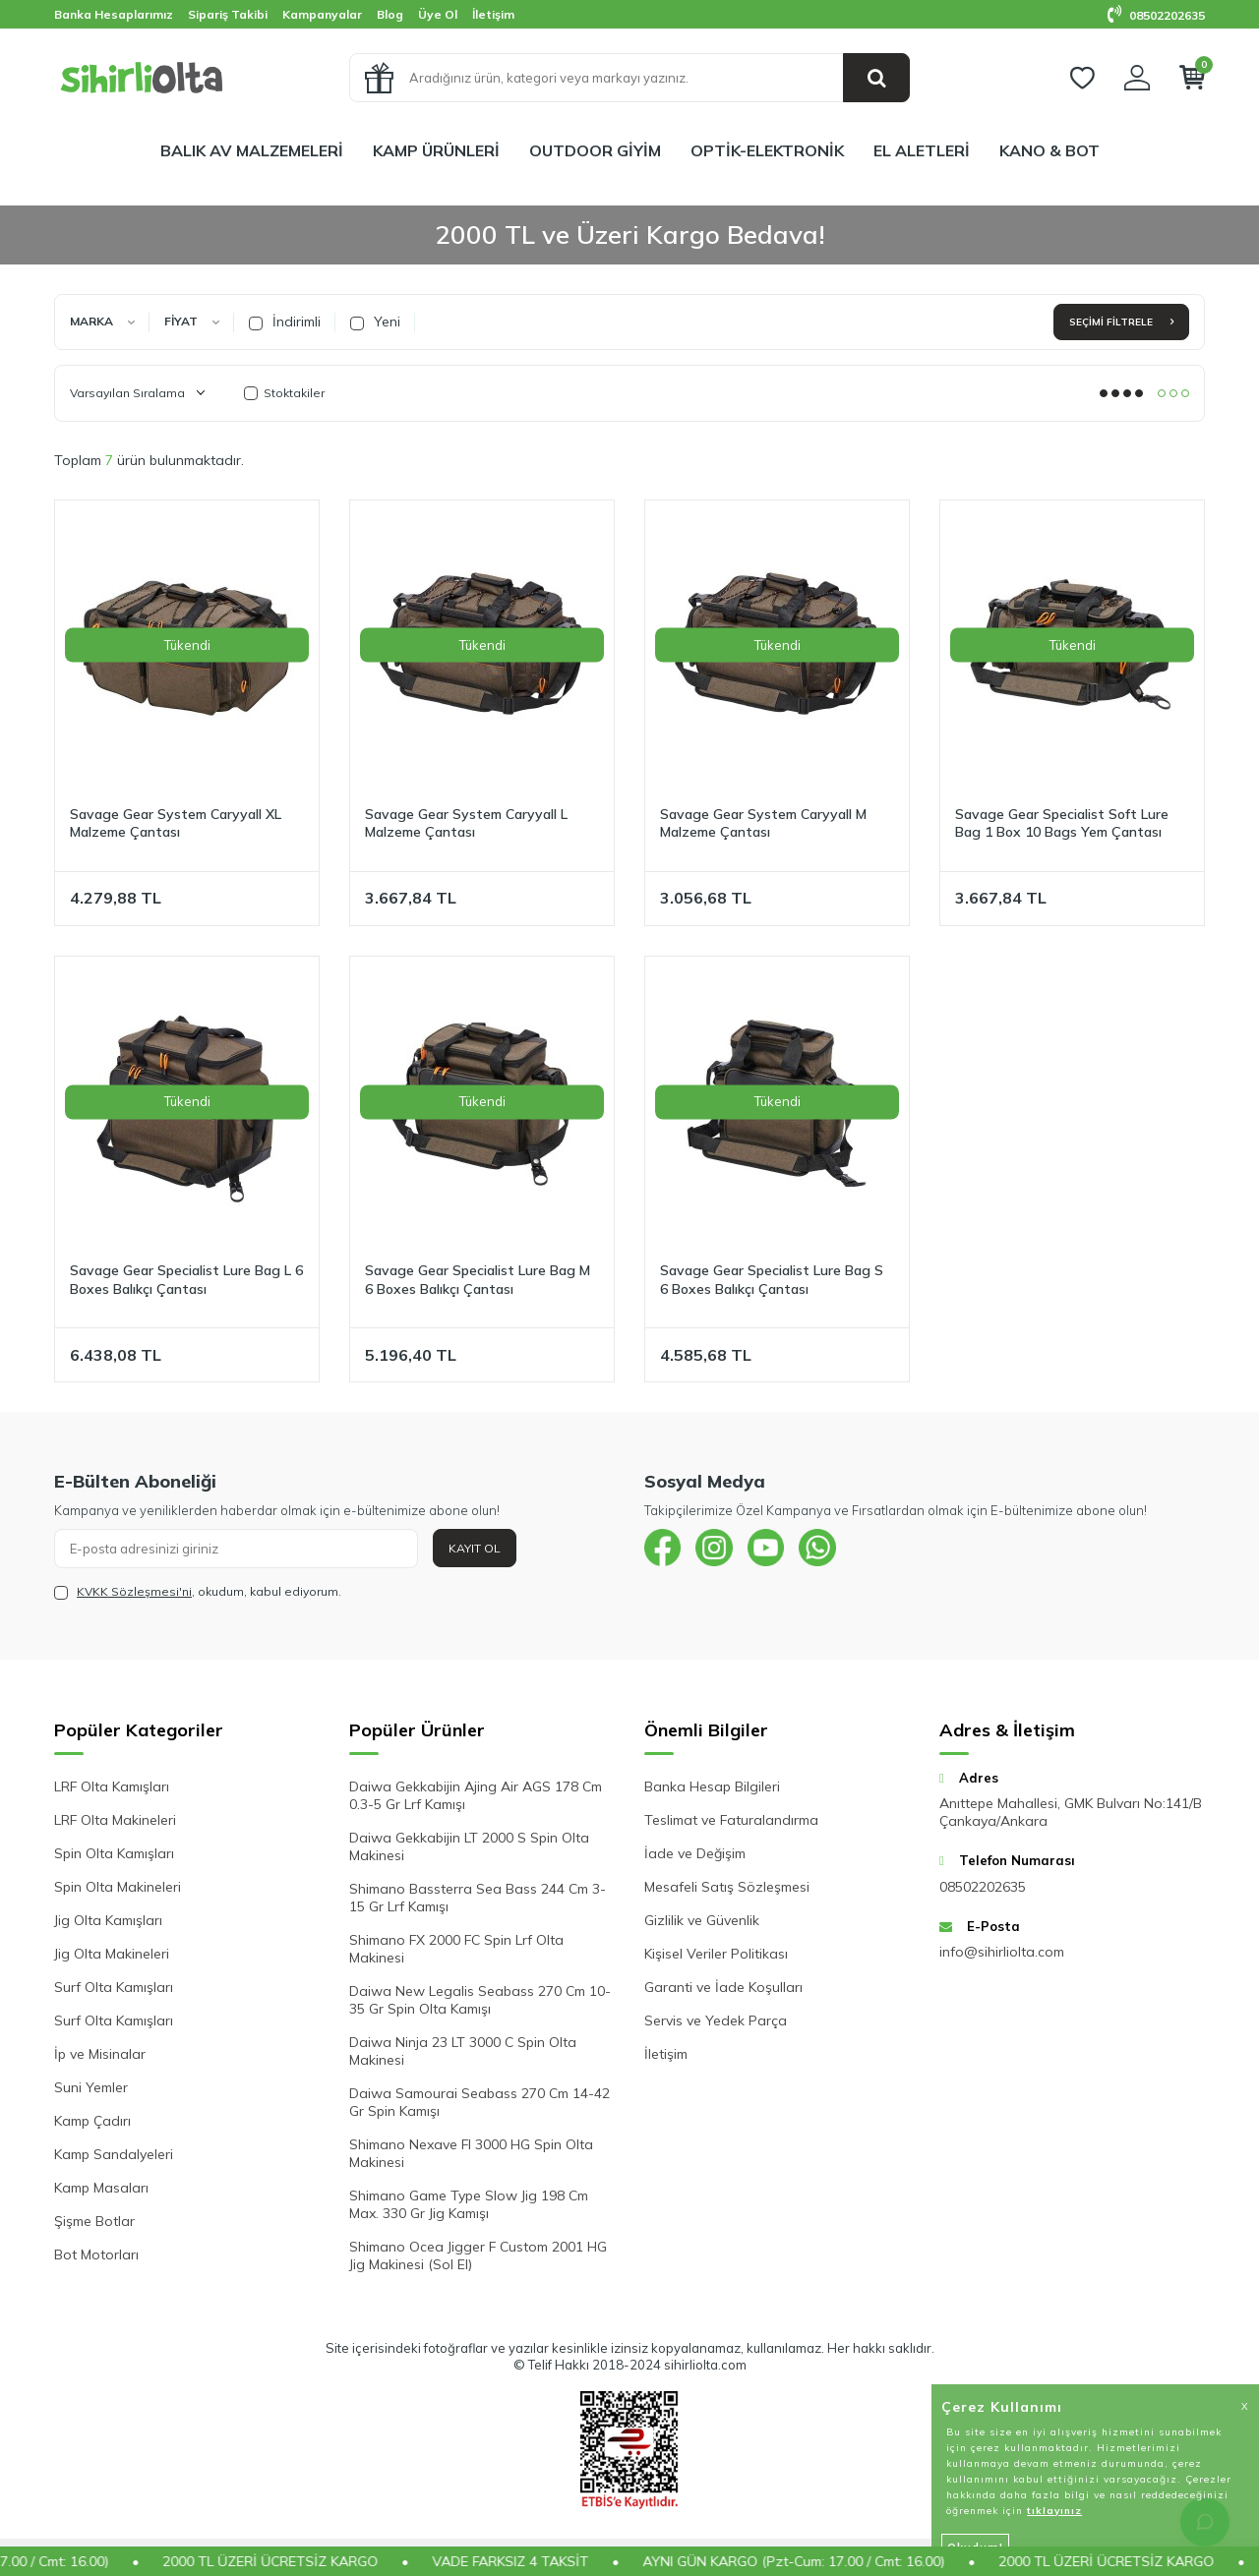  I want to click on Kişisel Veriler Politikası, so click(716, 1953).